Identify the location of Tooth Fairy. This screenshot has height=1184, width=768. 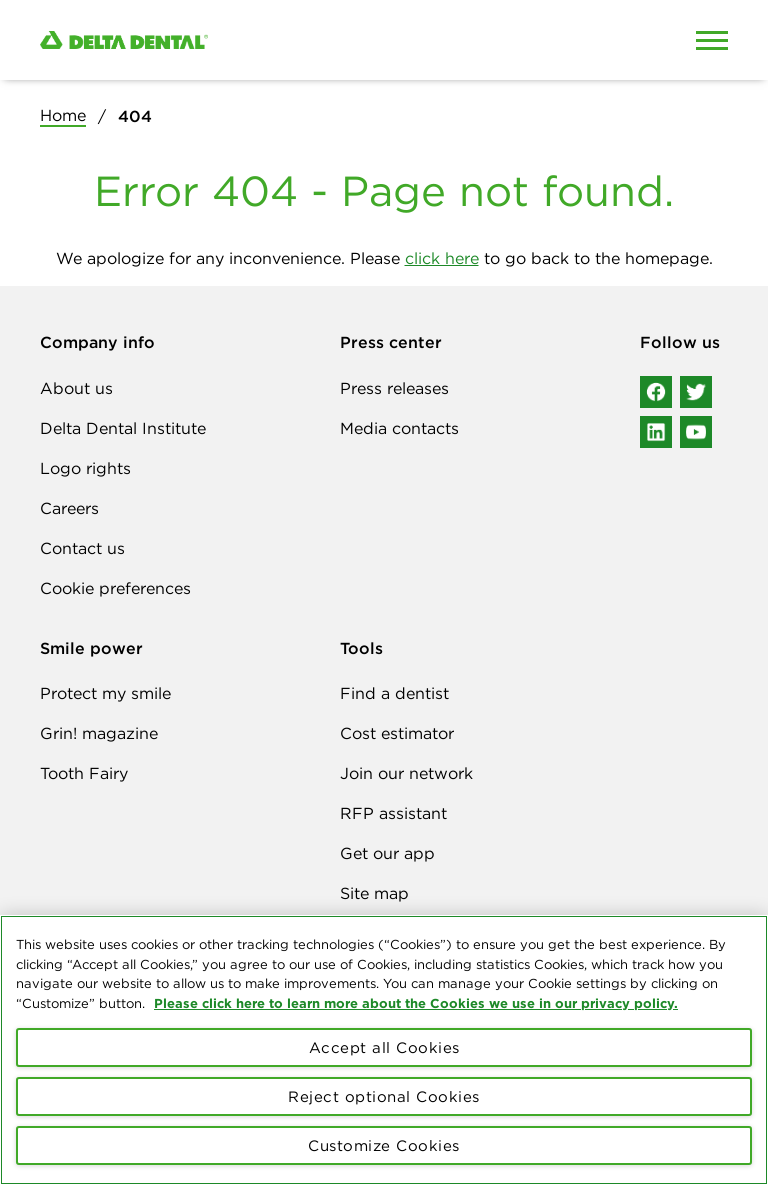
(84, 773).